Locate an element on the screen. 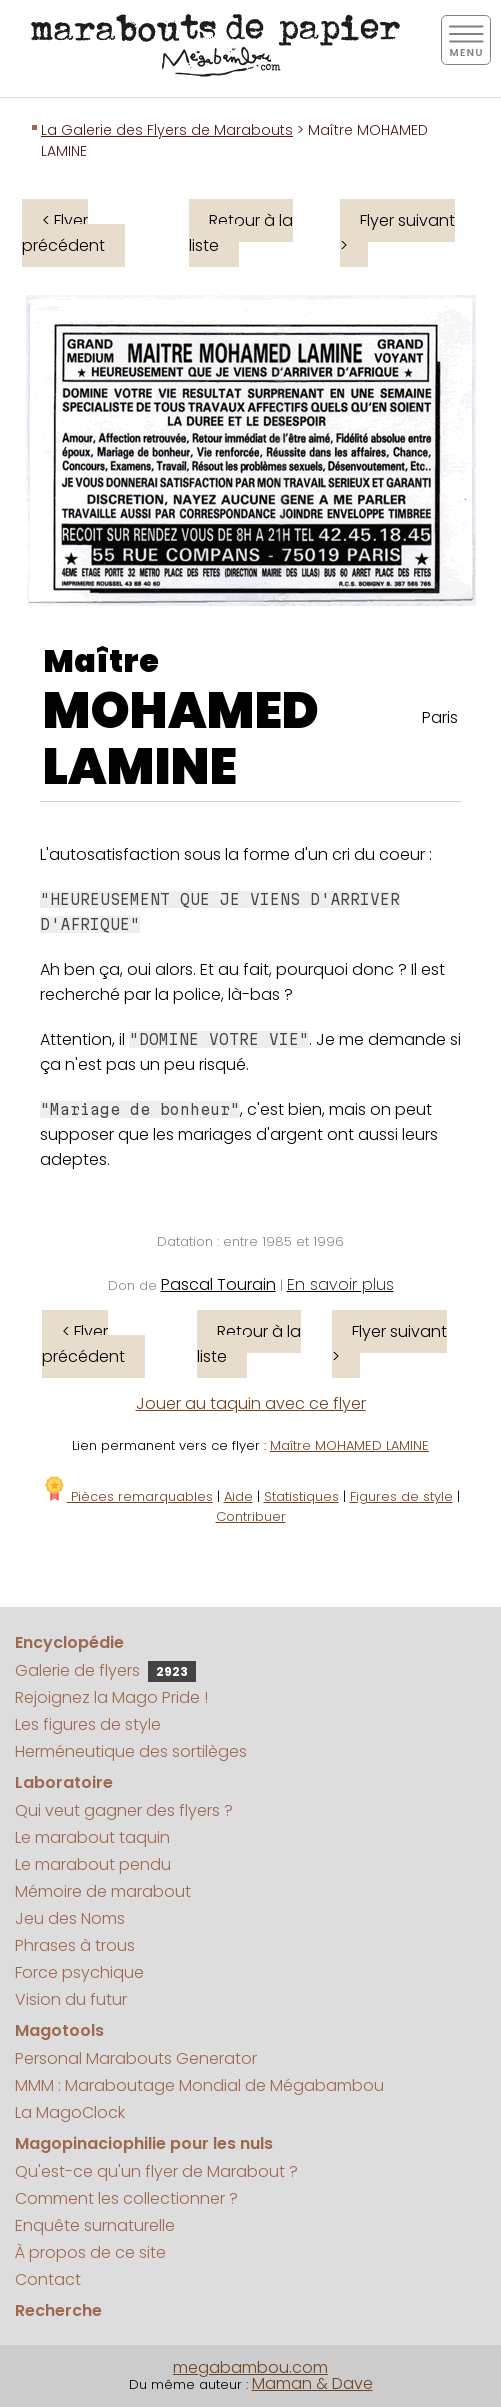  Maman & Dave is located at coordinates (312, 2383).